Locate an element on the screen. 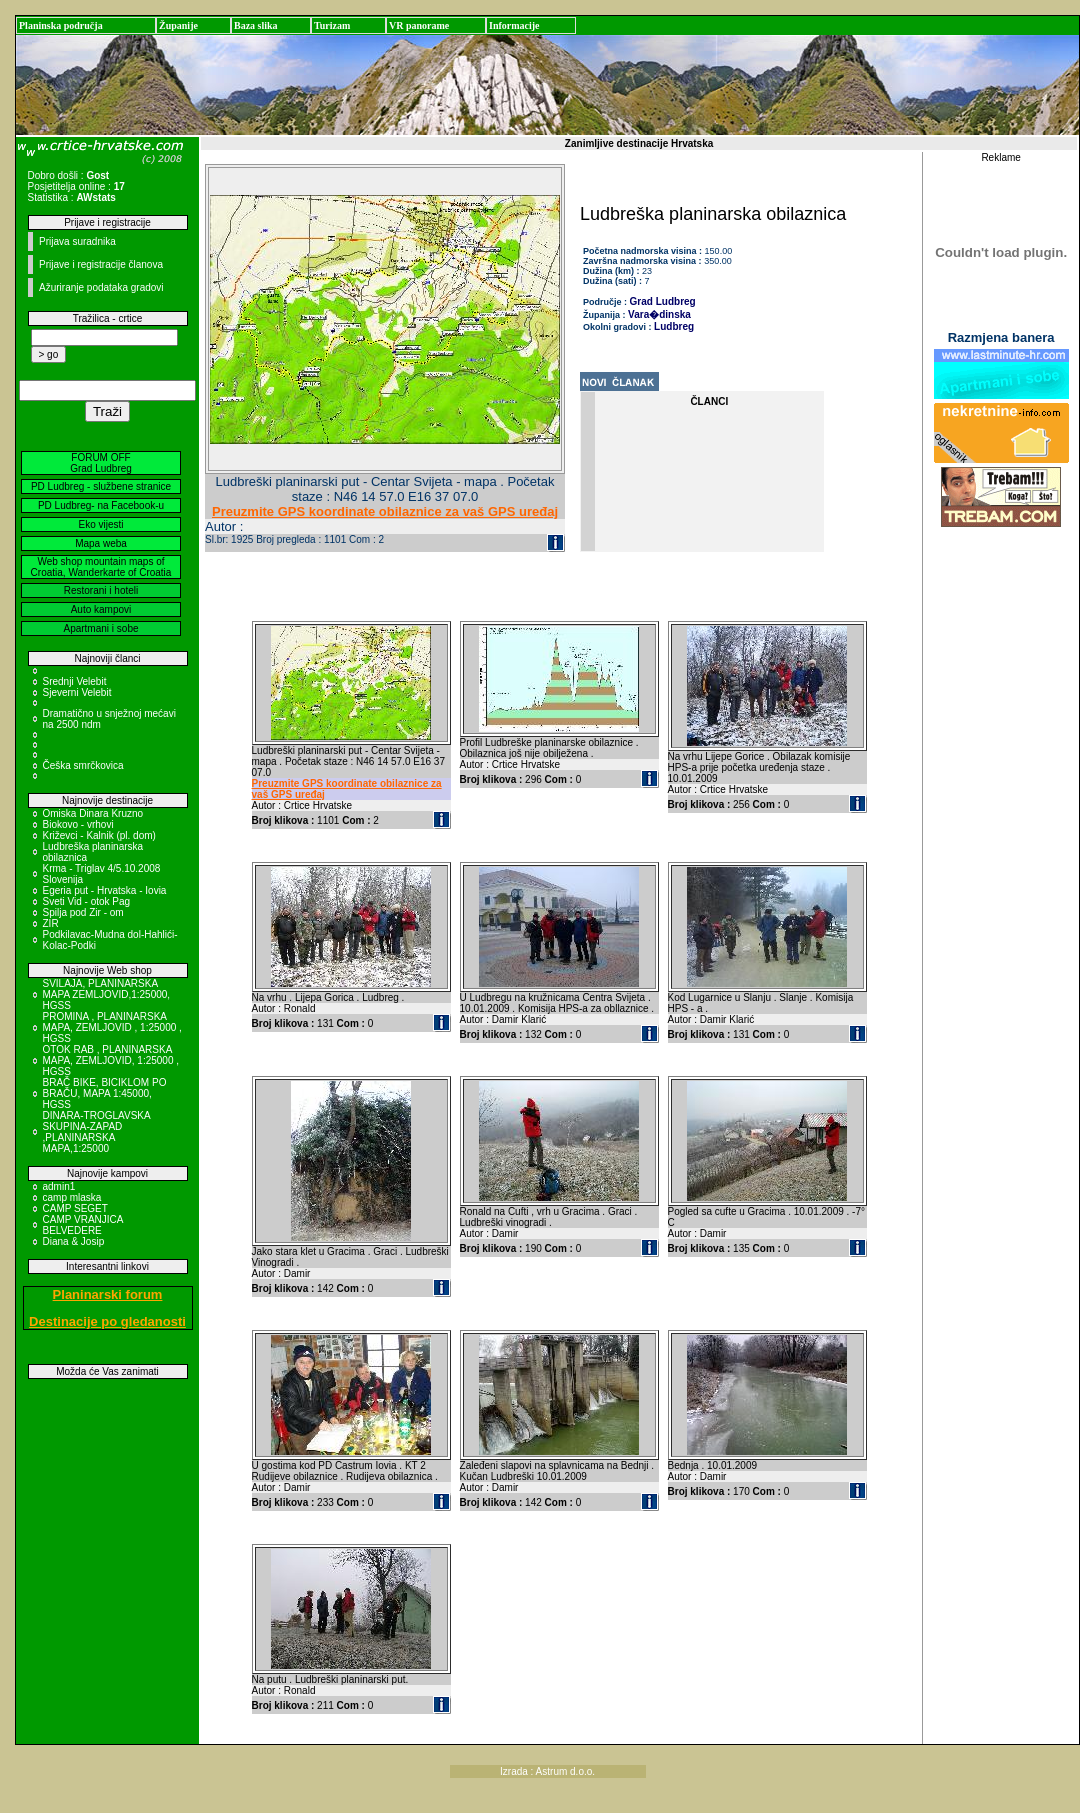 This screenshot has width=1080, height=1813. CAMP SEGET is located at coordinates (75, 1208).